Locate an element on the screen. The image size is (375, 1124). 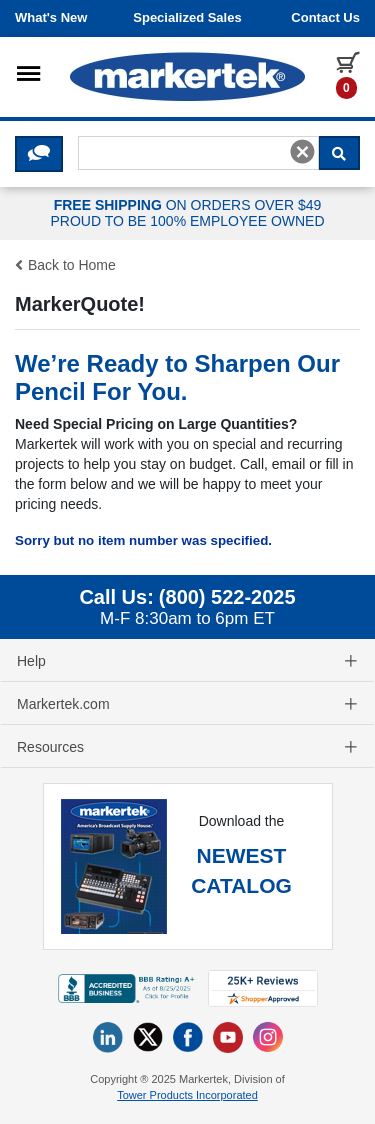
ON ORDERS OVER $49 is located at coordinates (187, 214).